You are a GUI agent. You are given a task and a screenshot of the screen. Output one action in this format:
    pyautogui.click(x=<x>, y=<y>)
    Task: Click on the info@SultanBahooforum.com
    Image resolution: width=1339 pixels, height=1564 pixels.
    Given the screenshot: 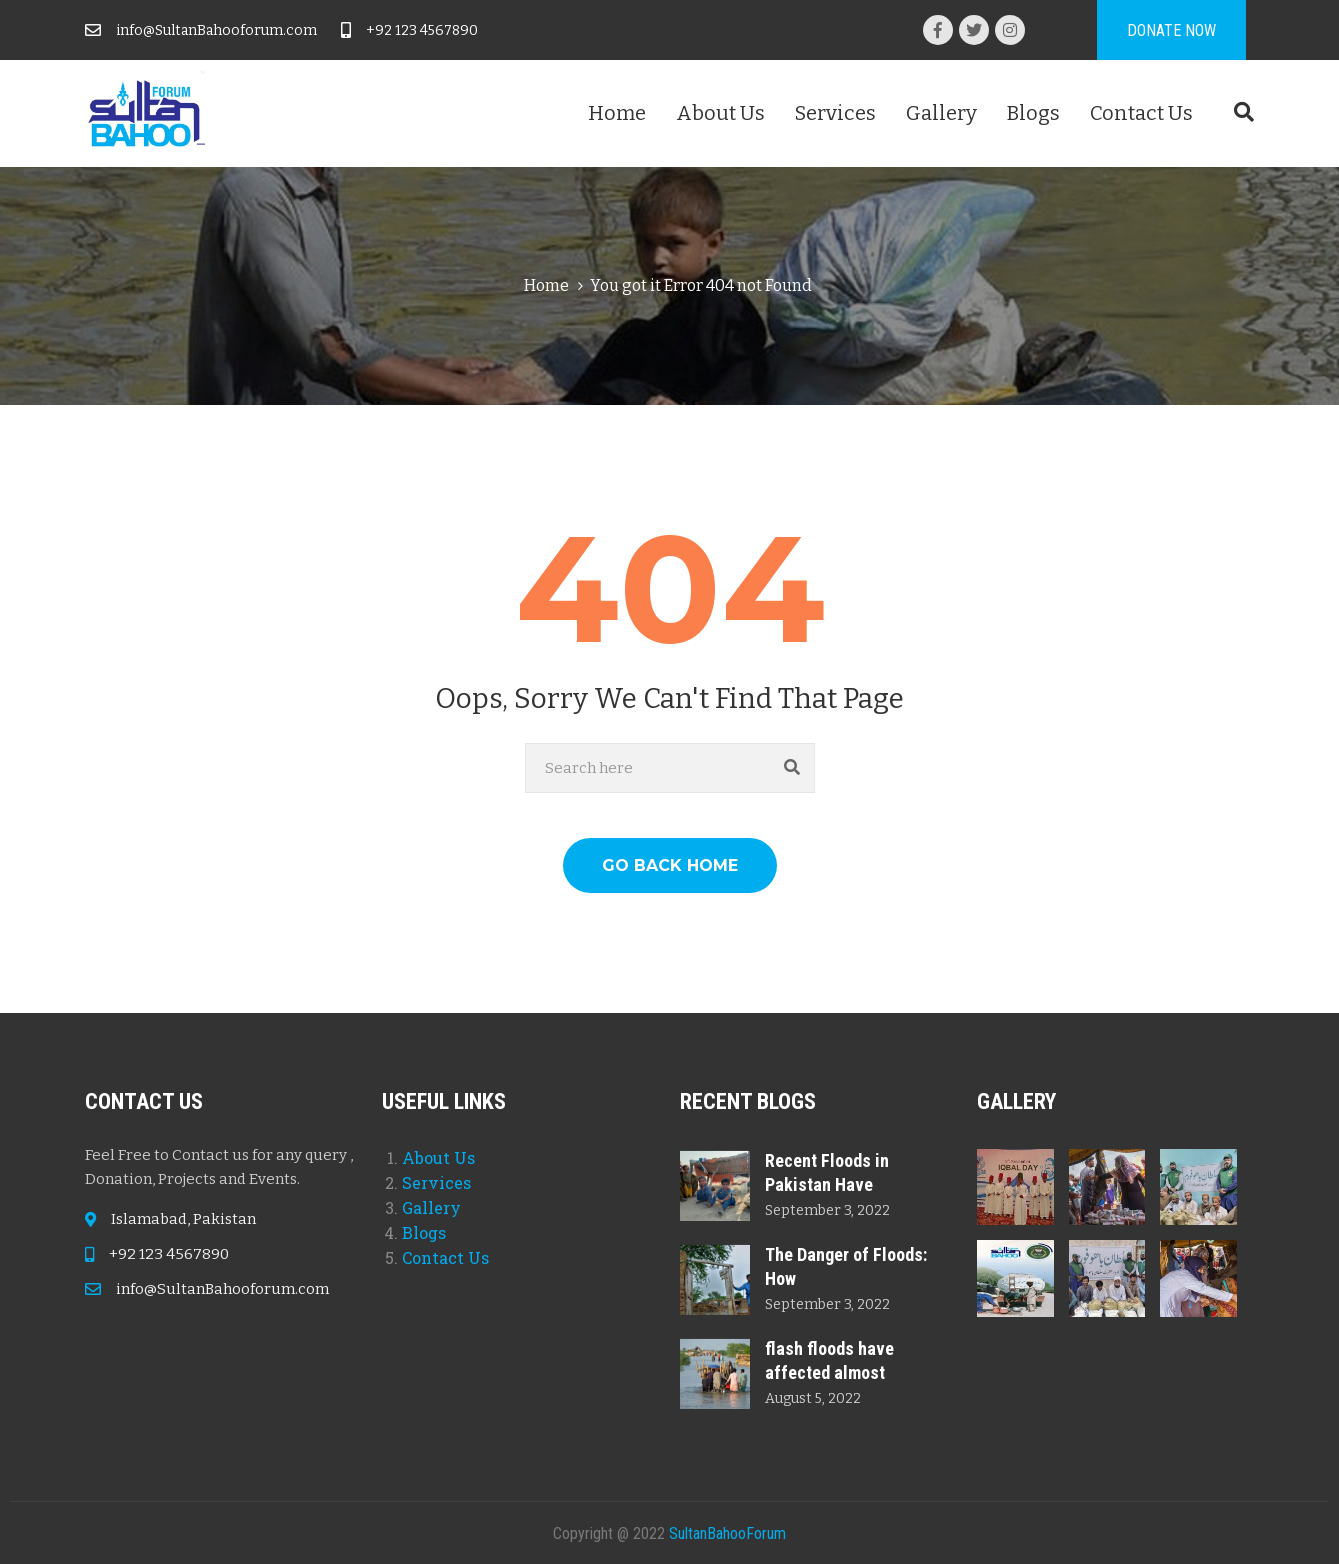 What is the action you would take?
    pyautogui.click(x=216, y=30)
    